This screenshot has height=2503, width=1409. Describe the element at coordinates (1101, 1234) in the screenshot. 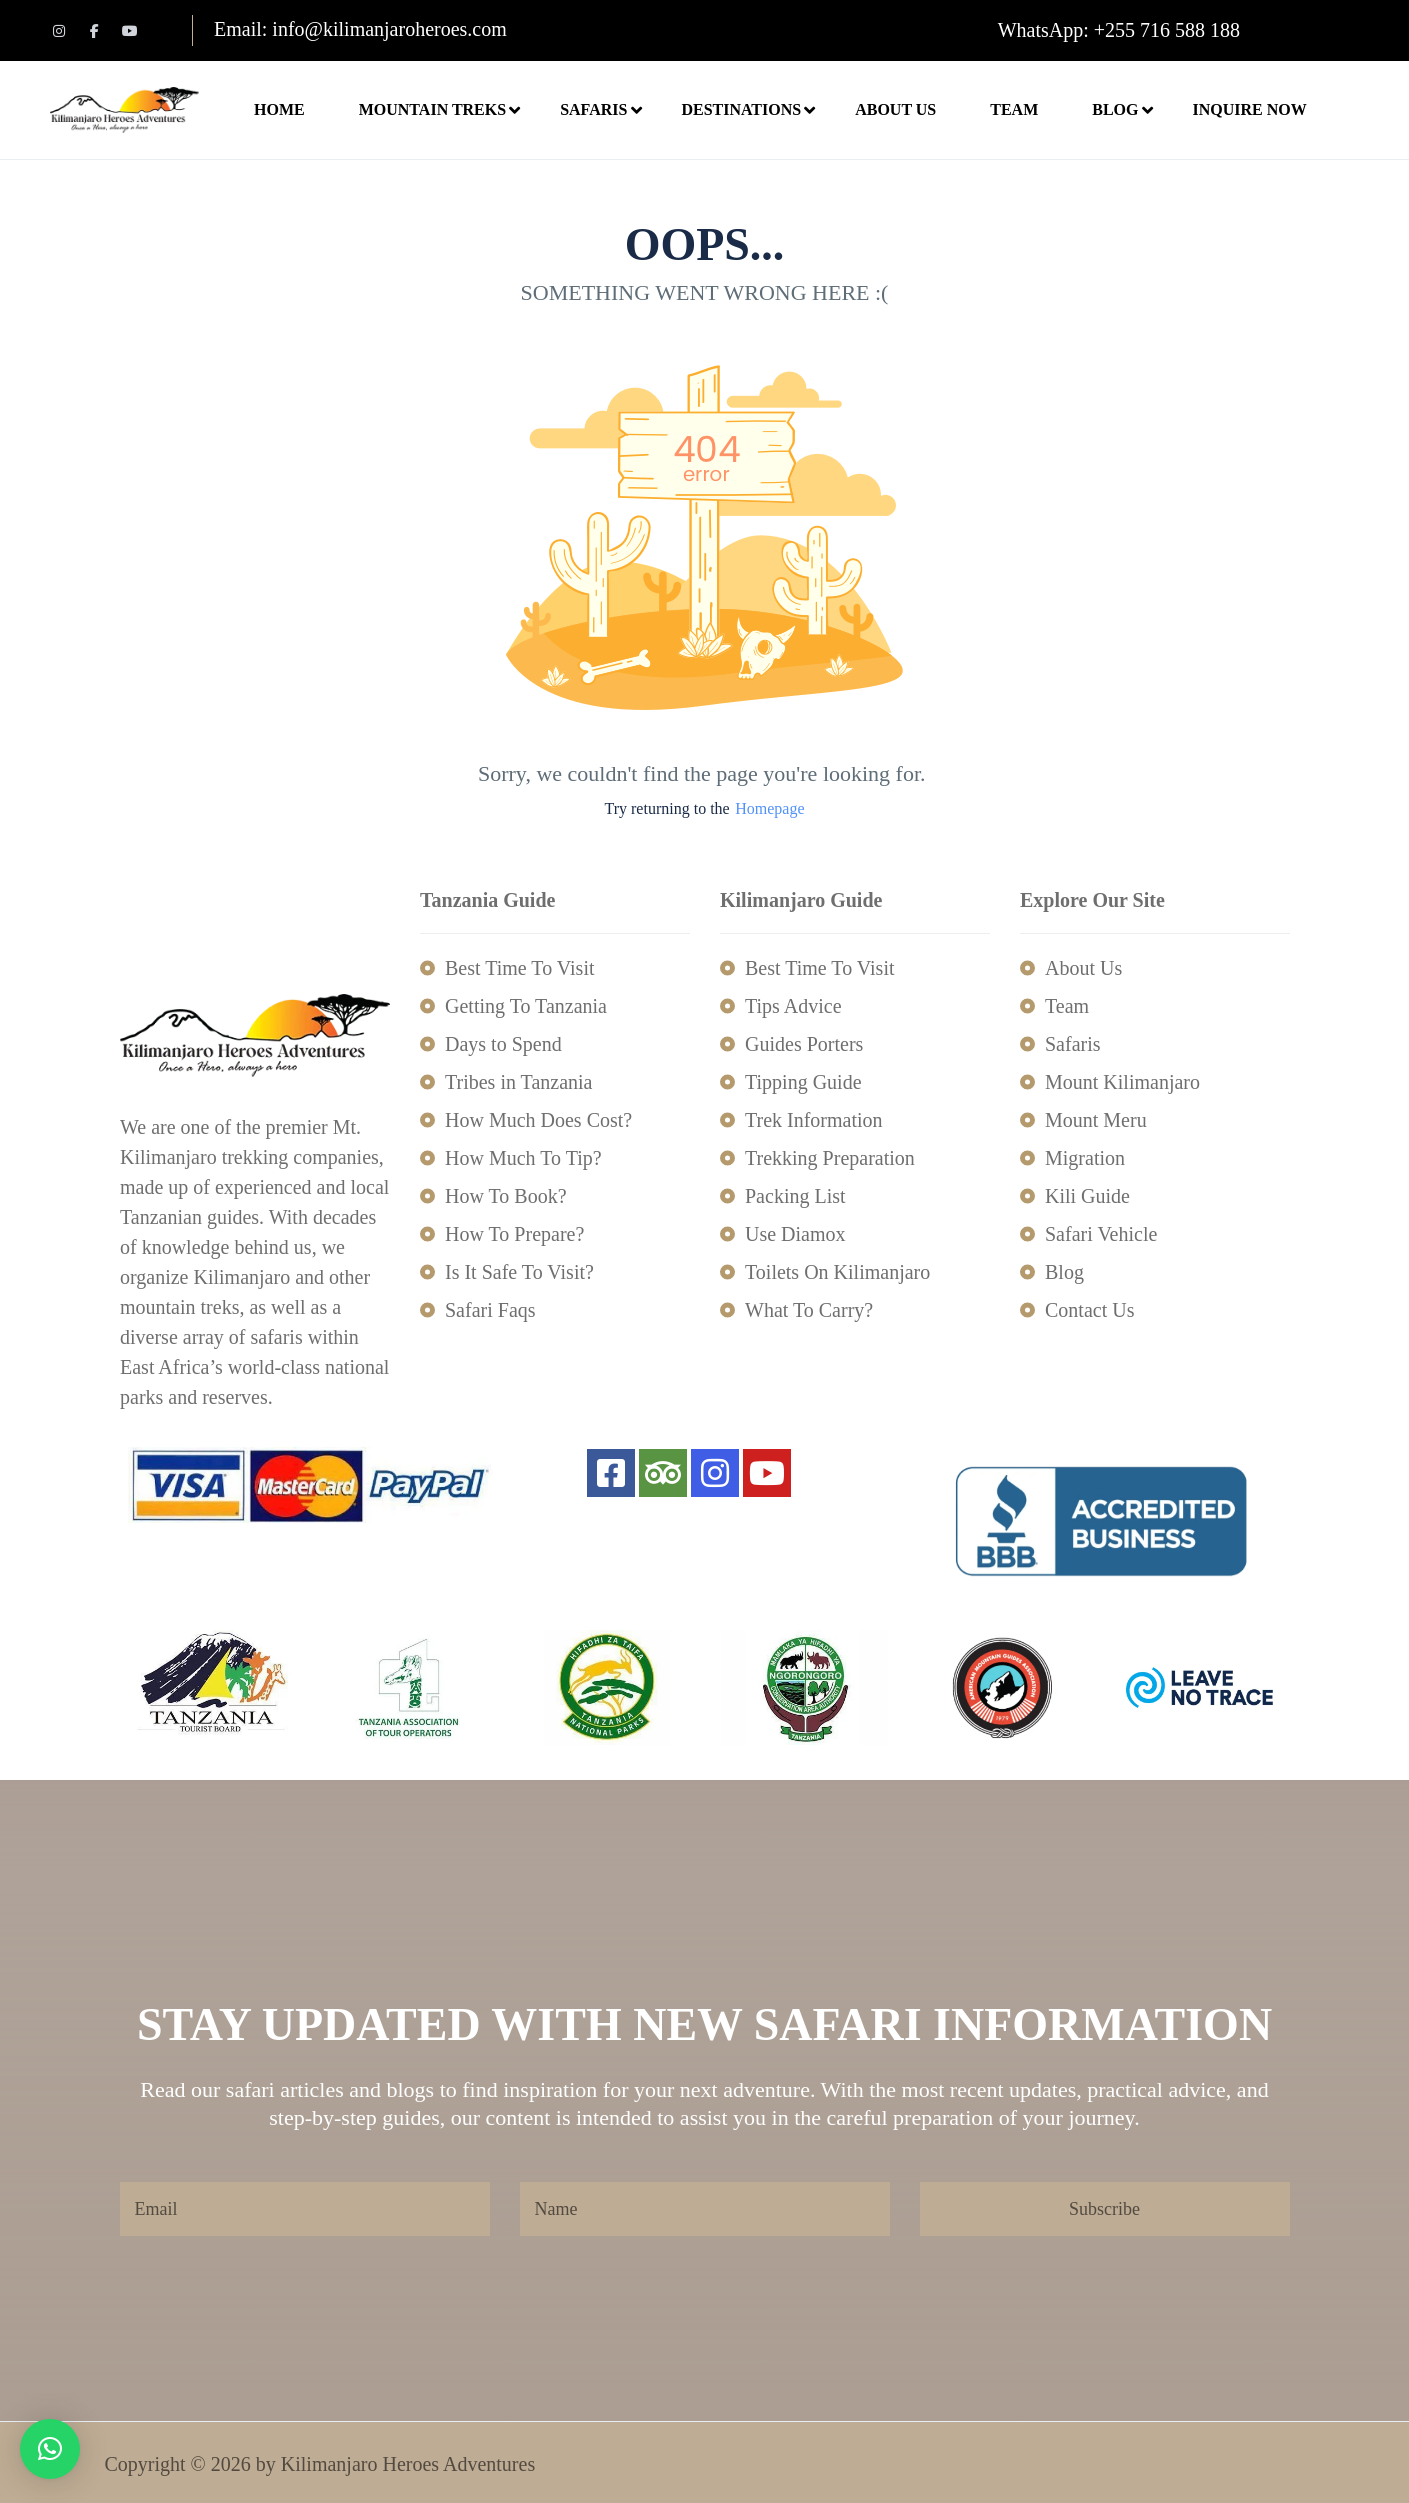

I see `Safari Vehicle` at that location.